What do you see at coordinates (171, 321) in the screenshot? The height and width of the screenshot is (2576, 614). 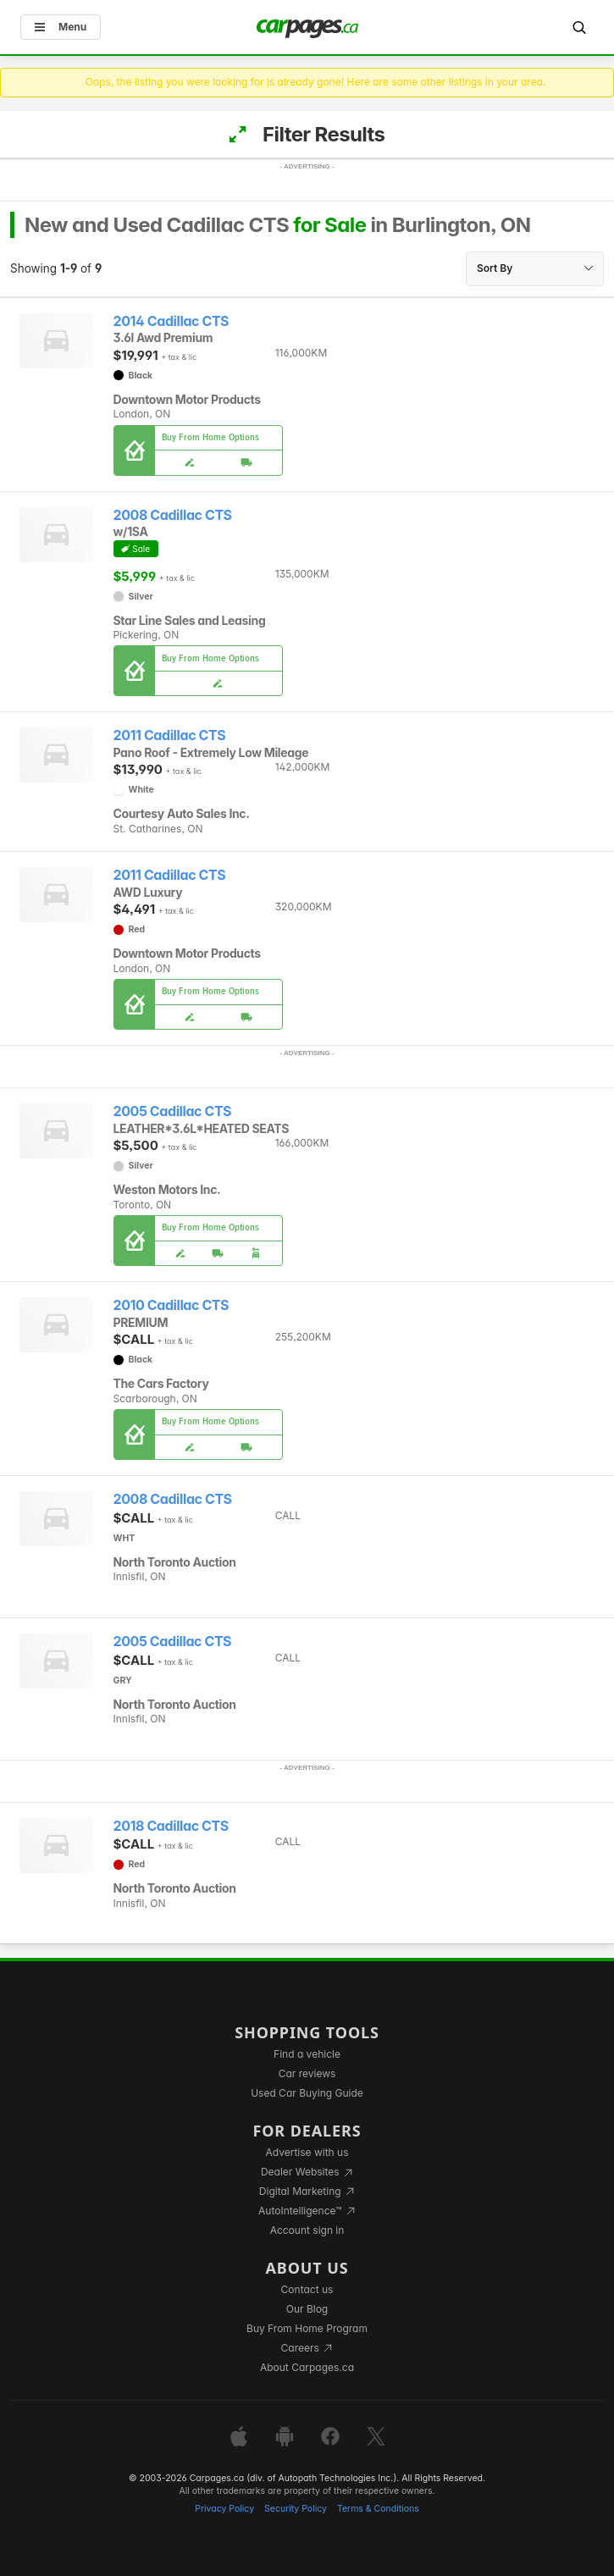 I see `2014 Cadillac CTS` at bounding box center [171, 321].